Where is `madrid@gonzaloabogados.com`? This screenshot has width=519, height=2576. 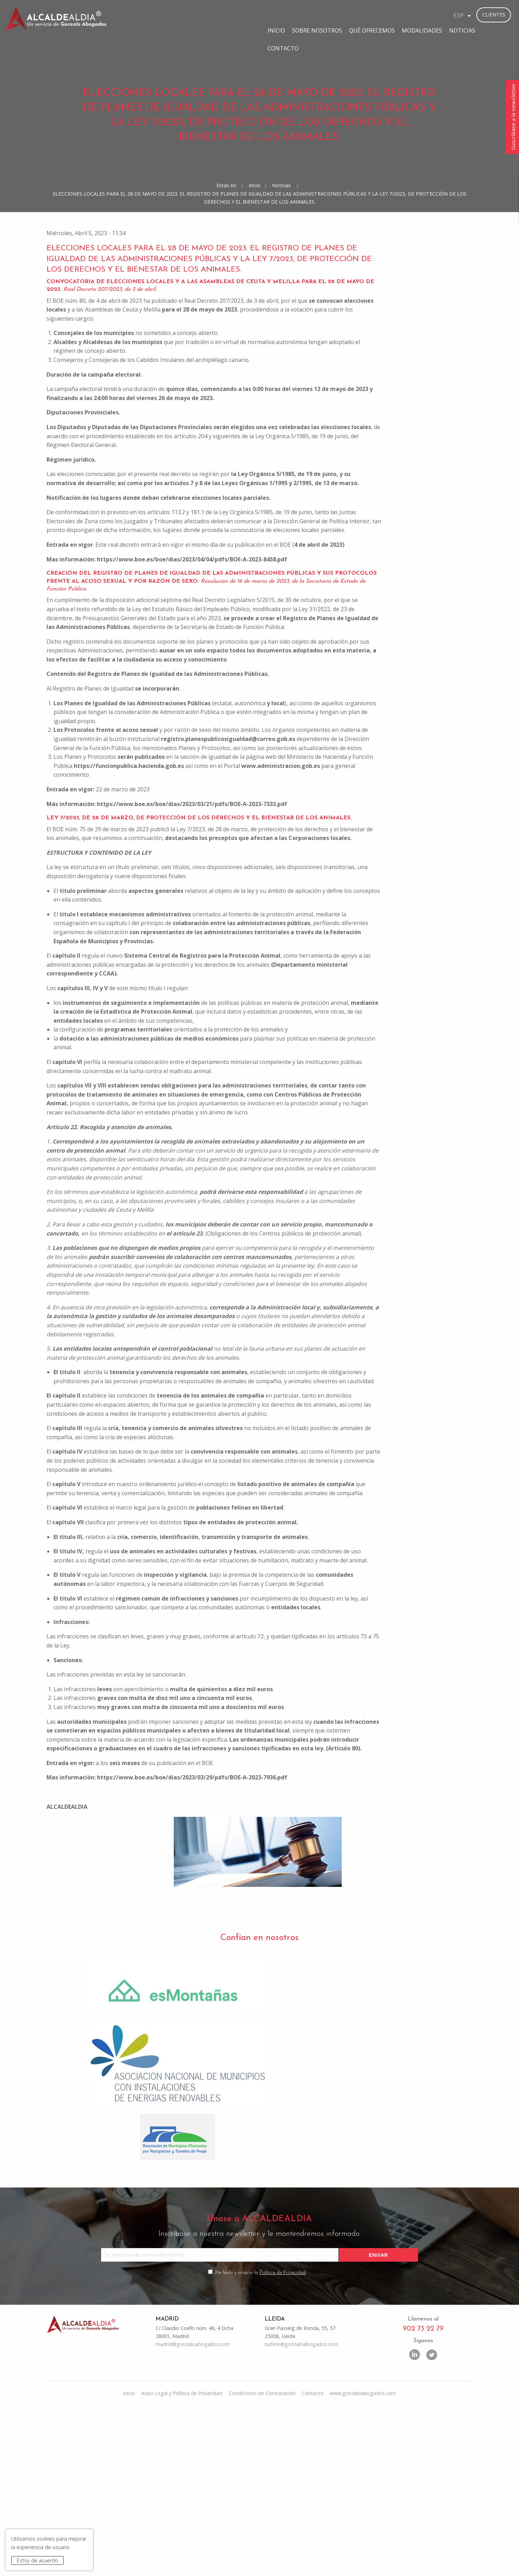 madrid@gonzaloabogados.com is located at coordinates (193, 2510).